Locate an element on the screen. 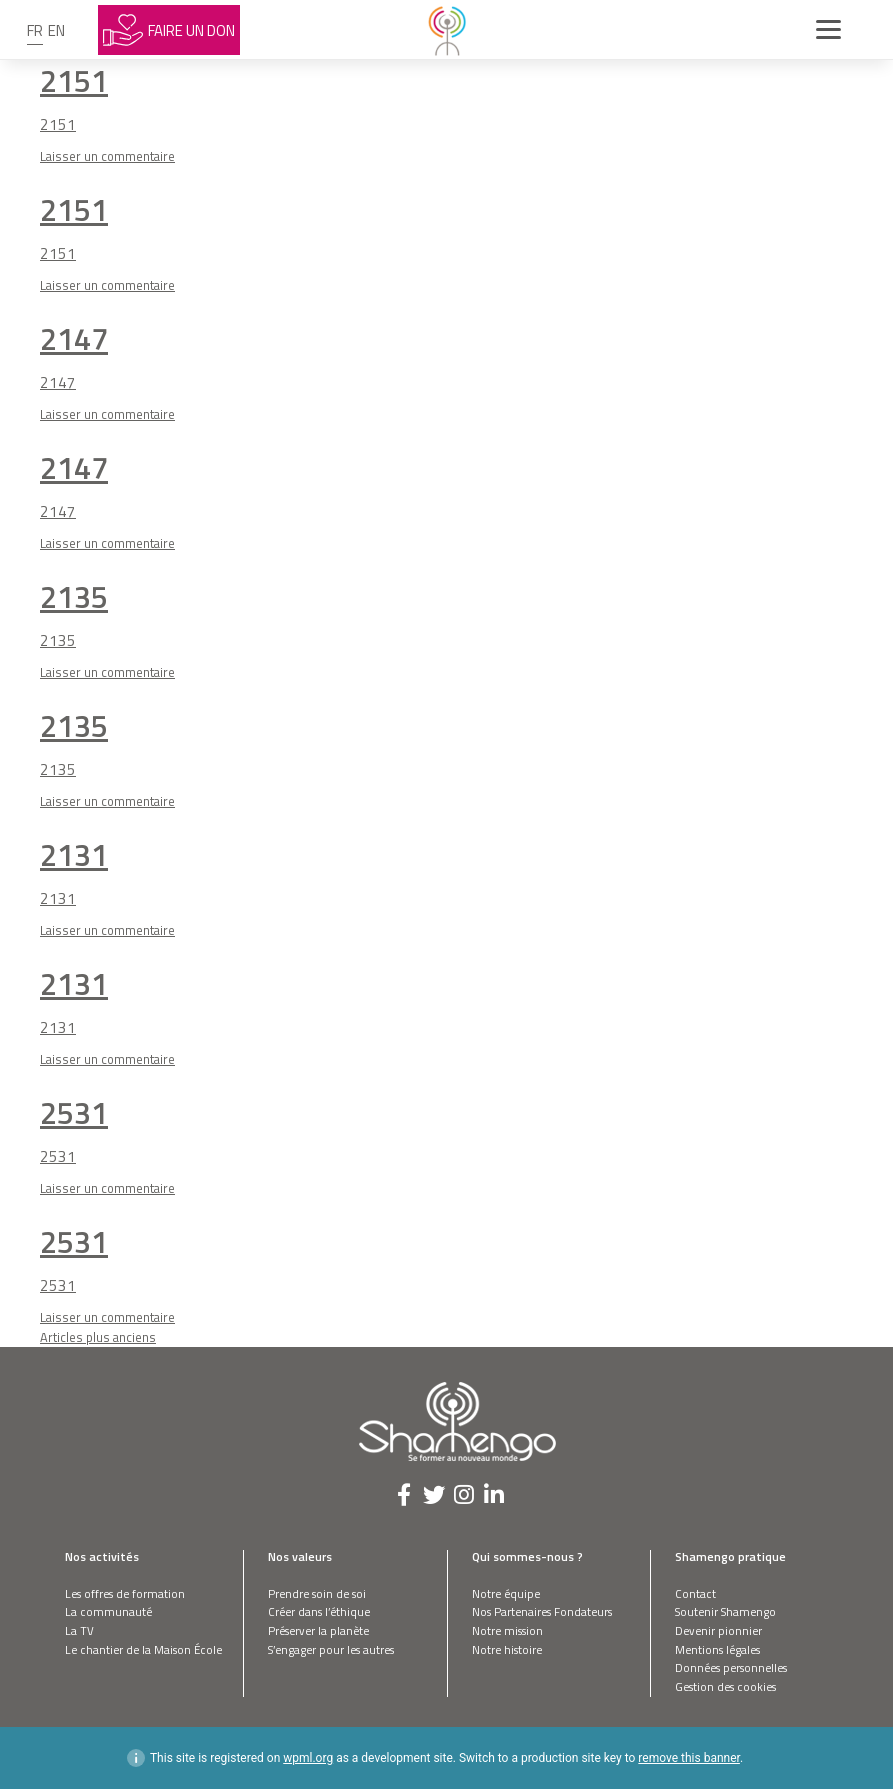 This screenshot has height=1789, width=893. Notre histoire is located at coordinates (507, 1649).